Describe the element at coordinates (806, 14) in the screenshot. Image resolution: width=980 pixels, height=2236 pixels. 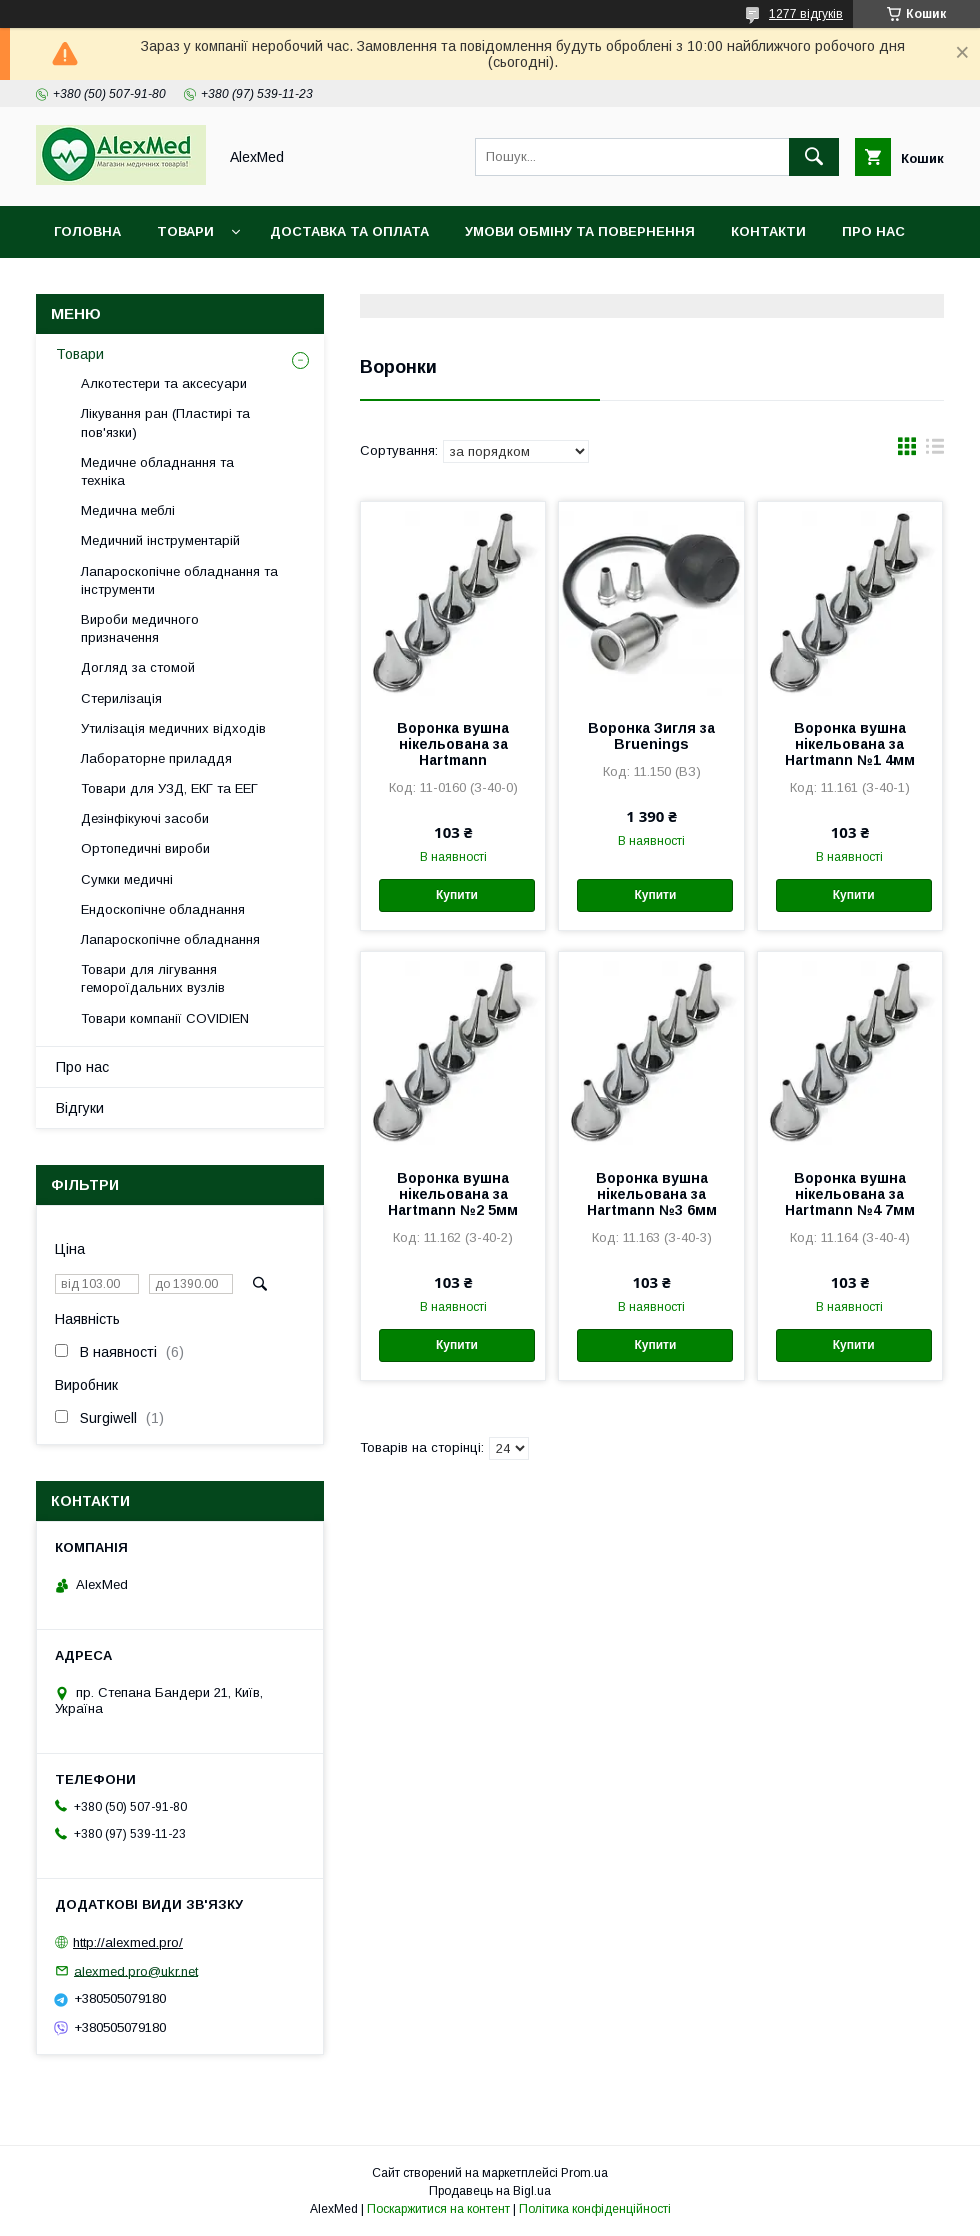
I see `1277 відгуків` at that location.